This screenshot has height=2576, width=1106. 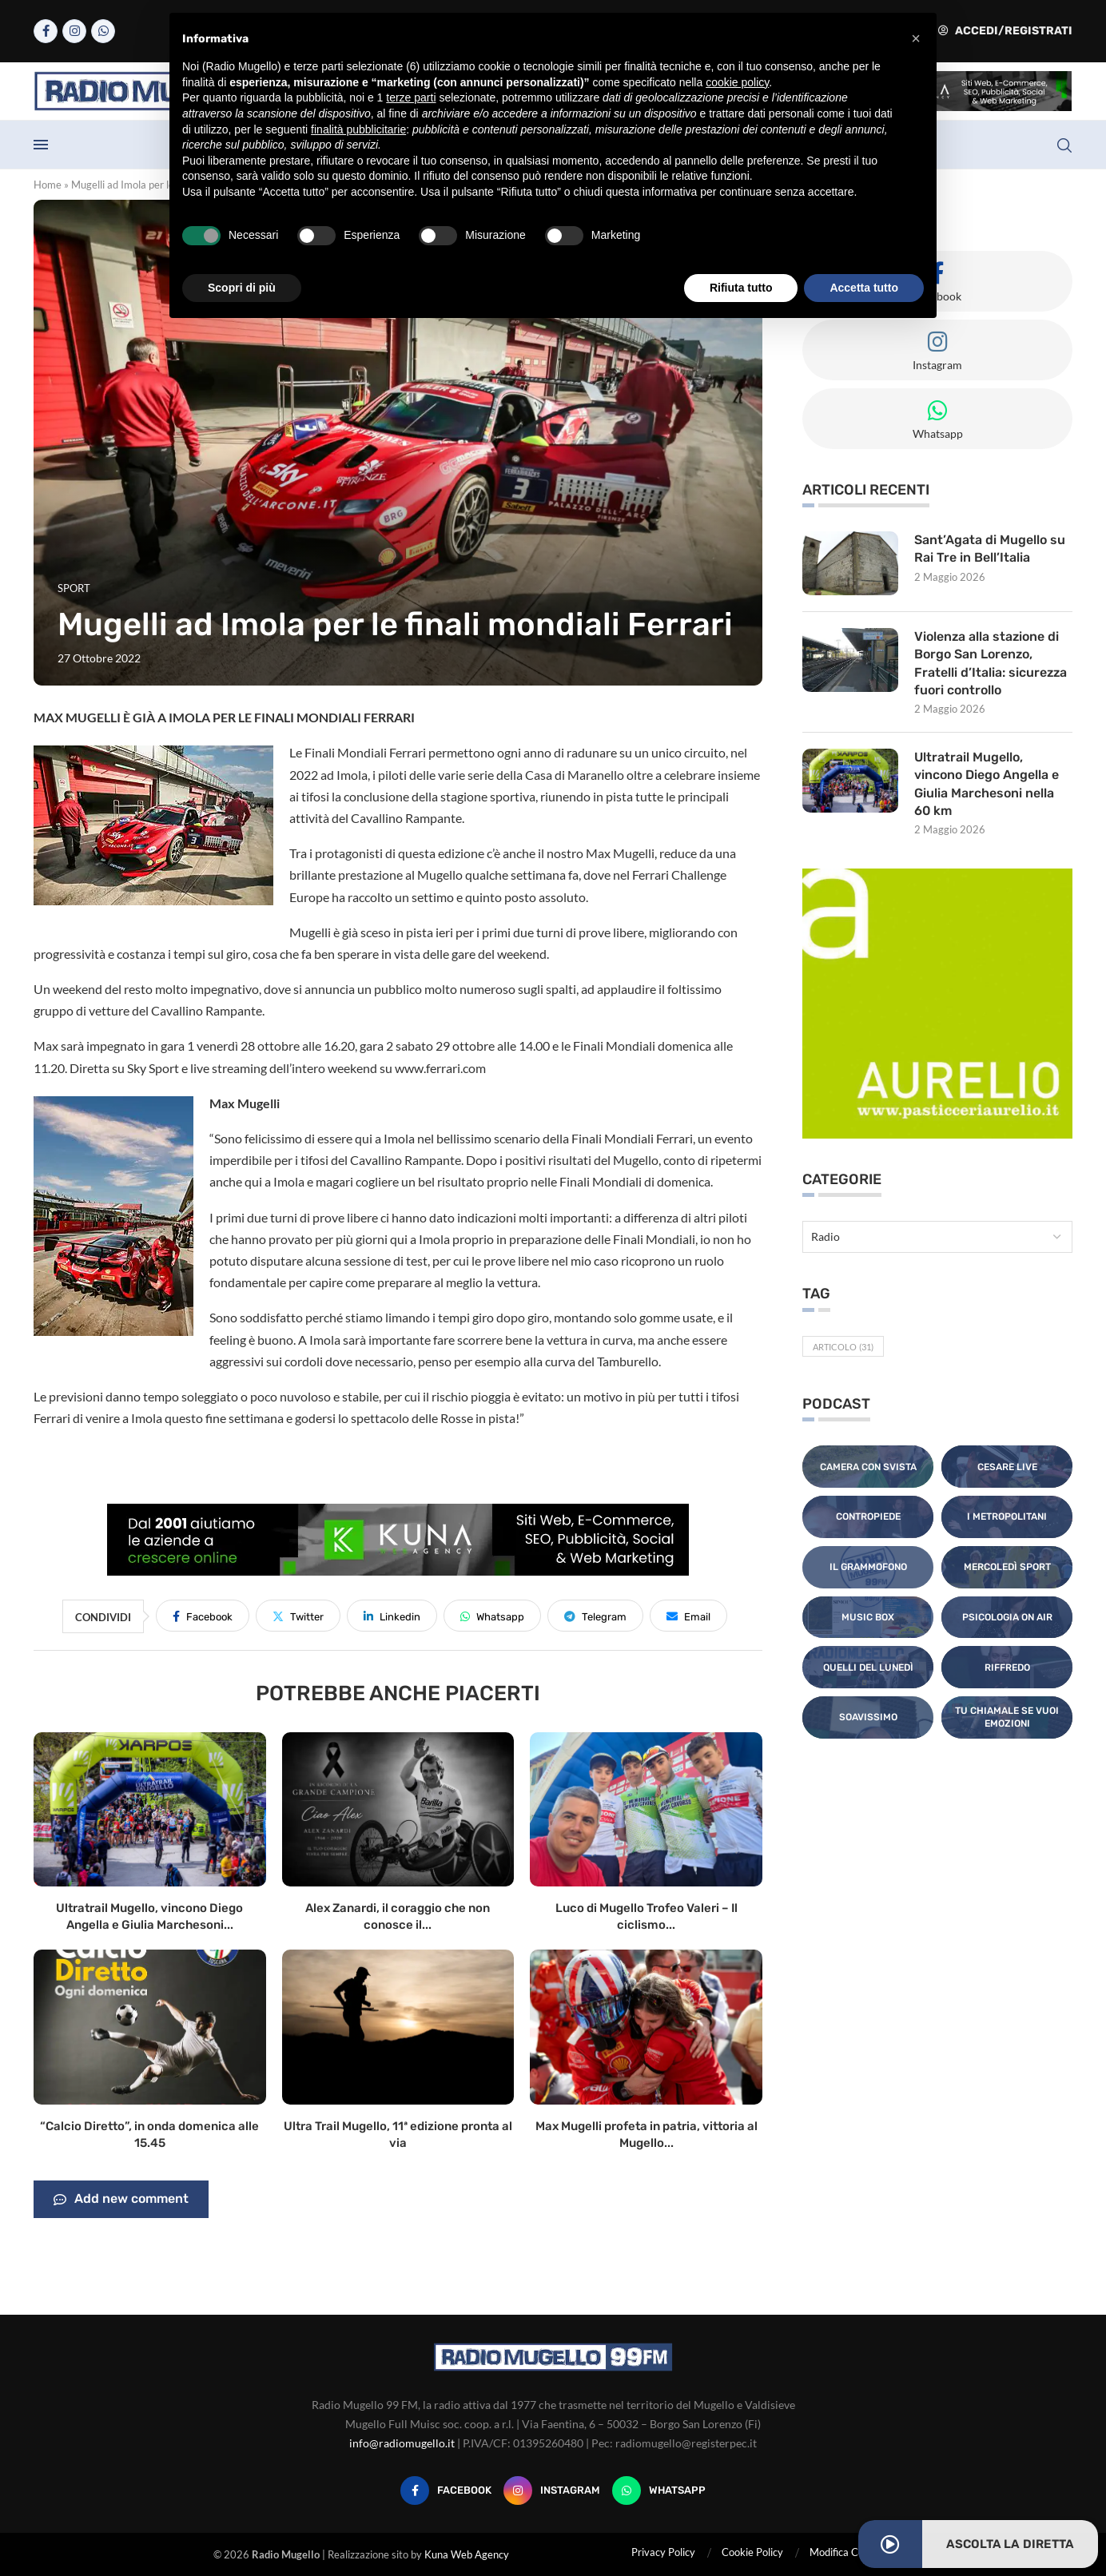 I want to click on Rifiuta tutto [button], so click(x=741, y=287).